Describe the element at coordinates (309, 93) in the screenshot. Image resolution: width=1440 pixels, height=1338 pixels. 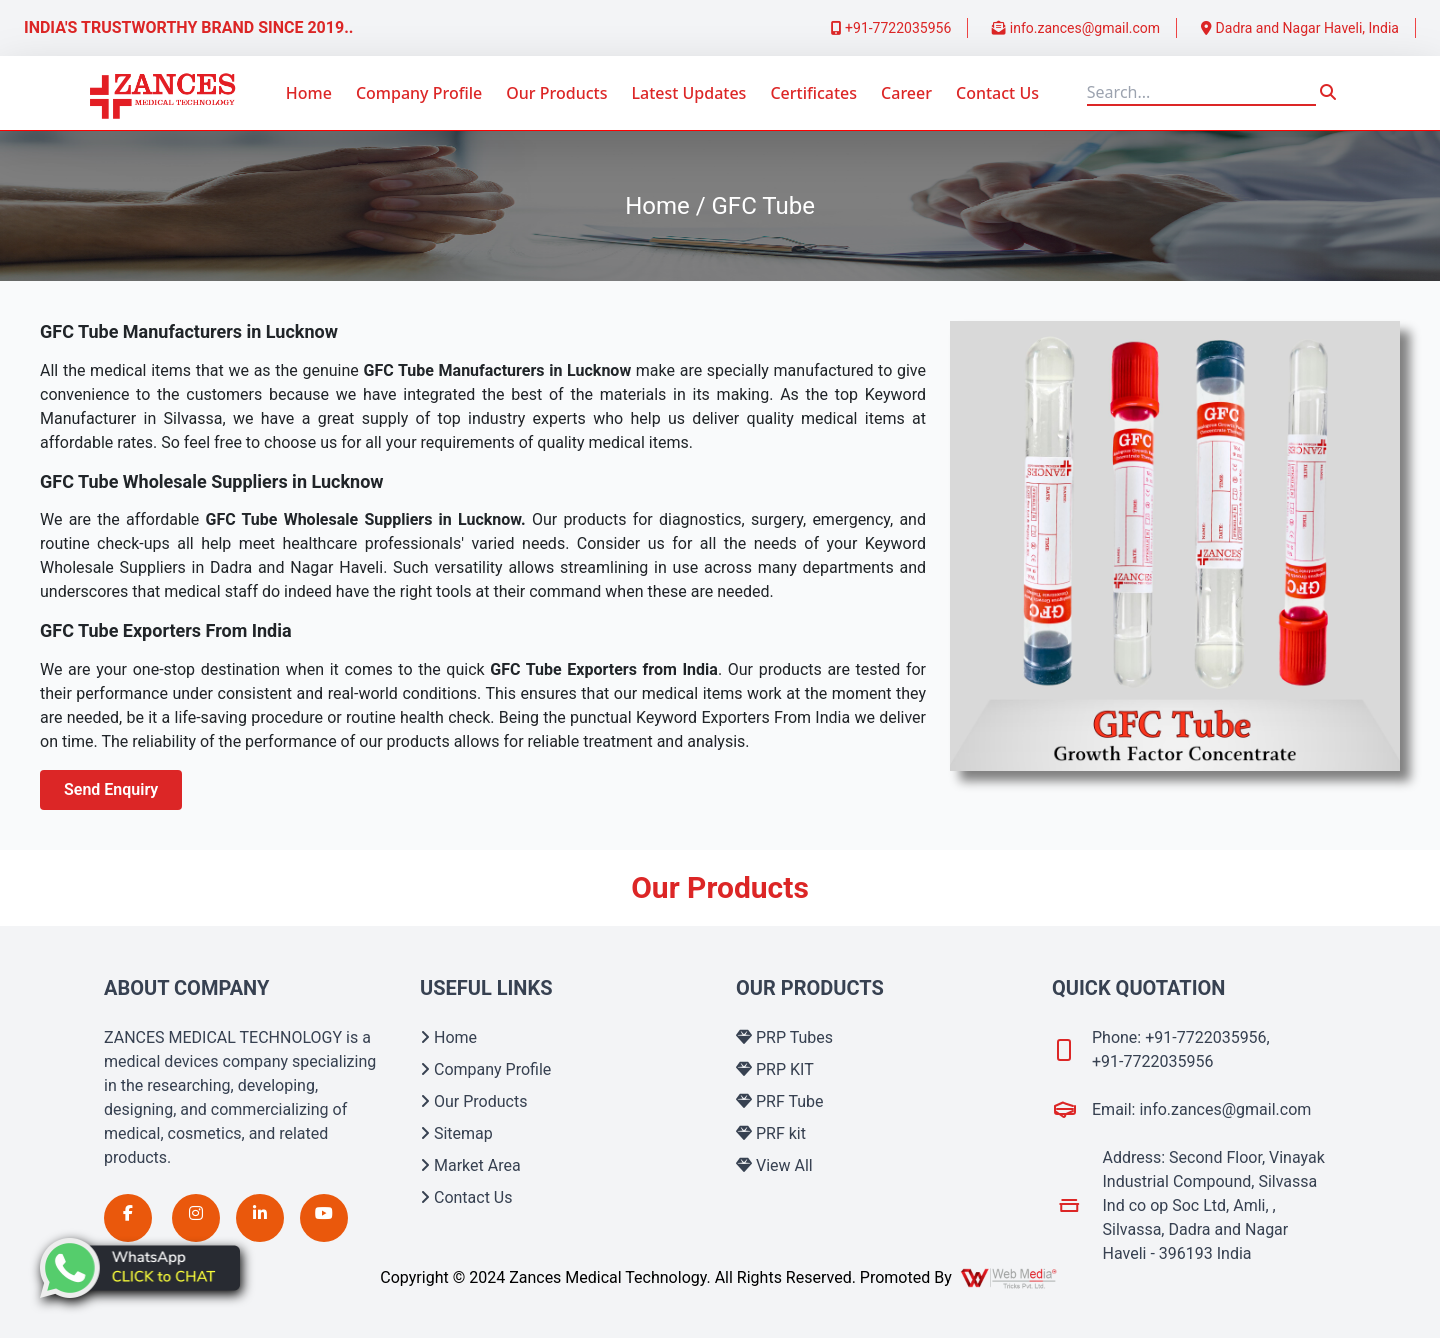
I see `Home` at that location.